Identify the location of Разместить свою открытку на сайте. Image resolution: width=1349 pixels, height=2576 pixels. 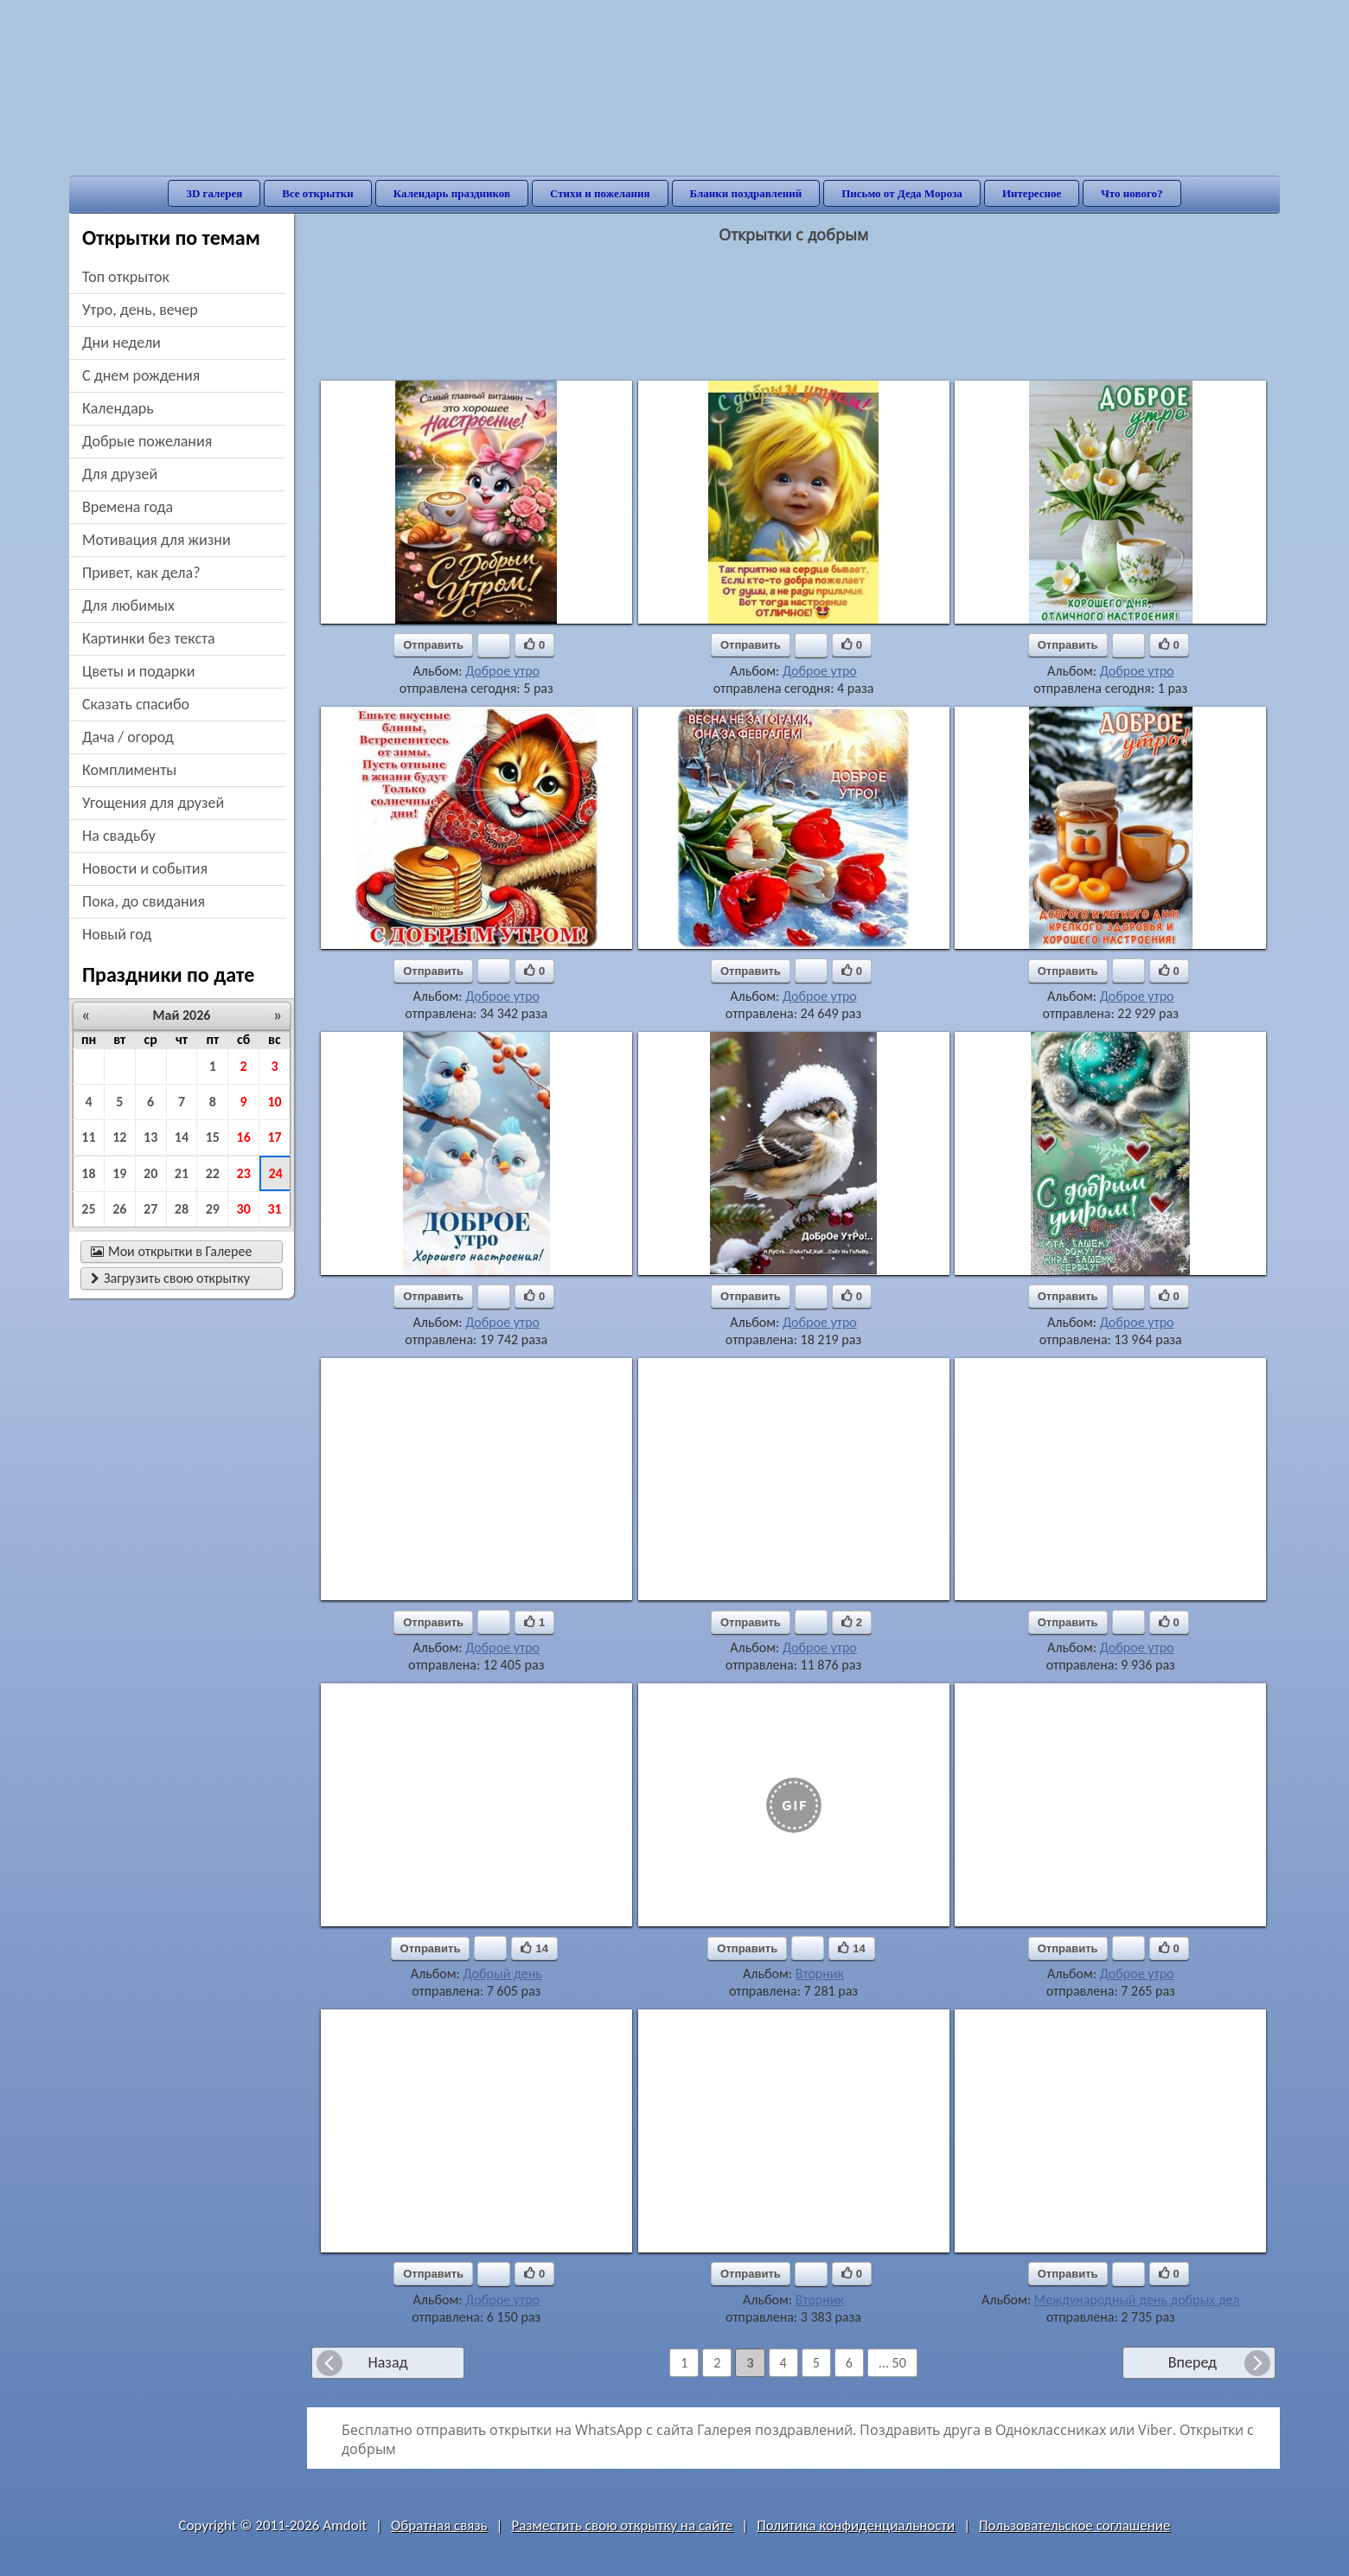
(621, 2525).